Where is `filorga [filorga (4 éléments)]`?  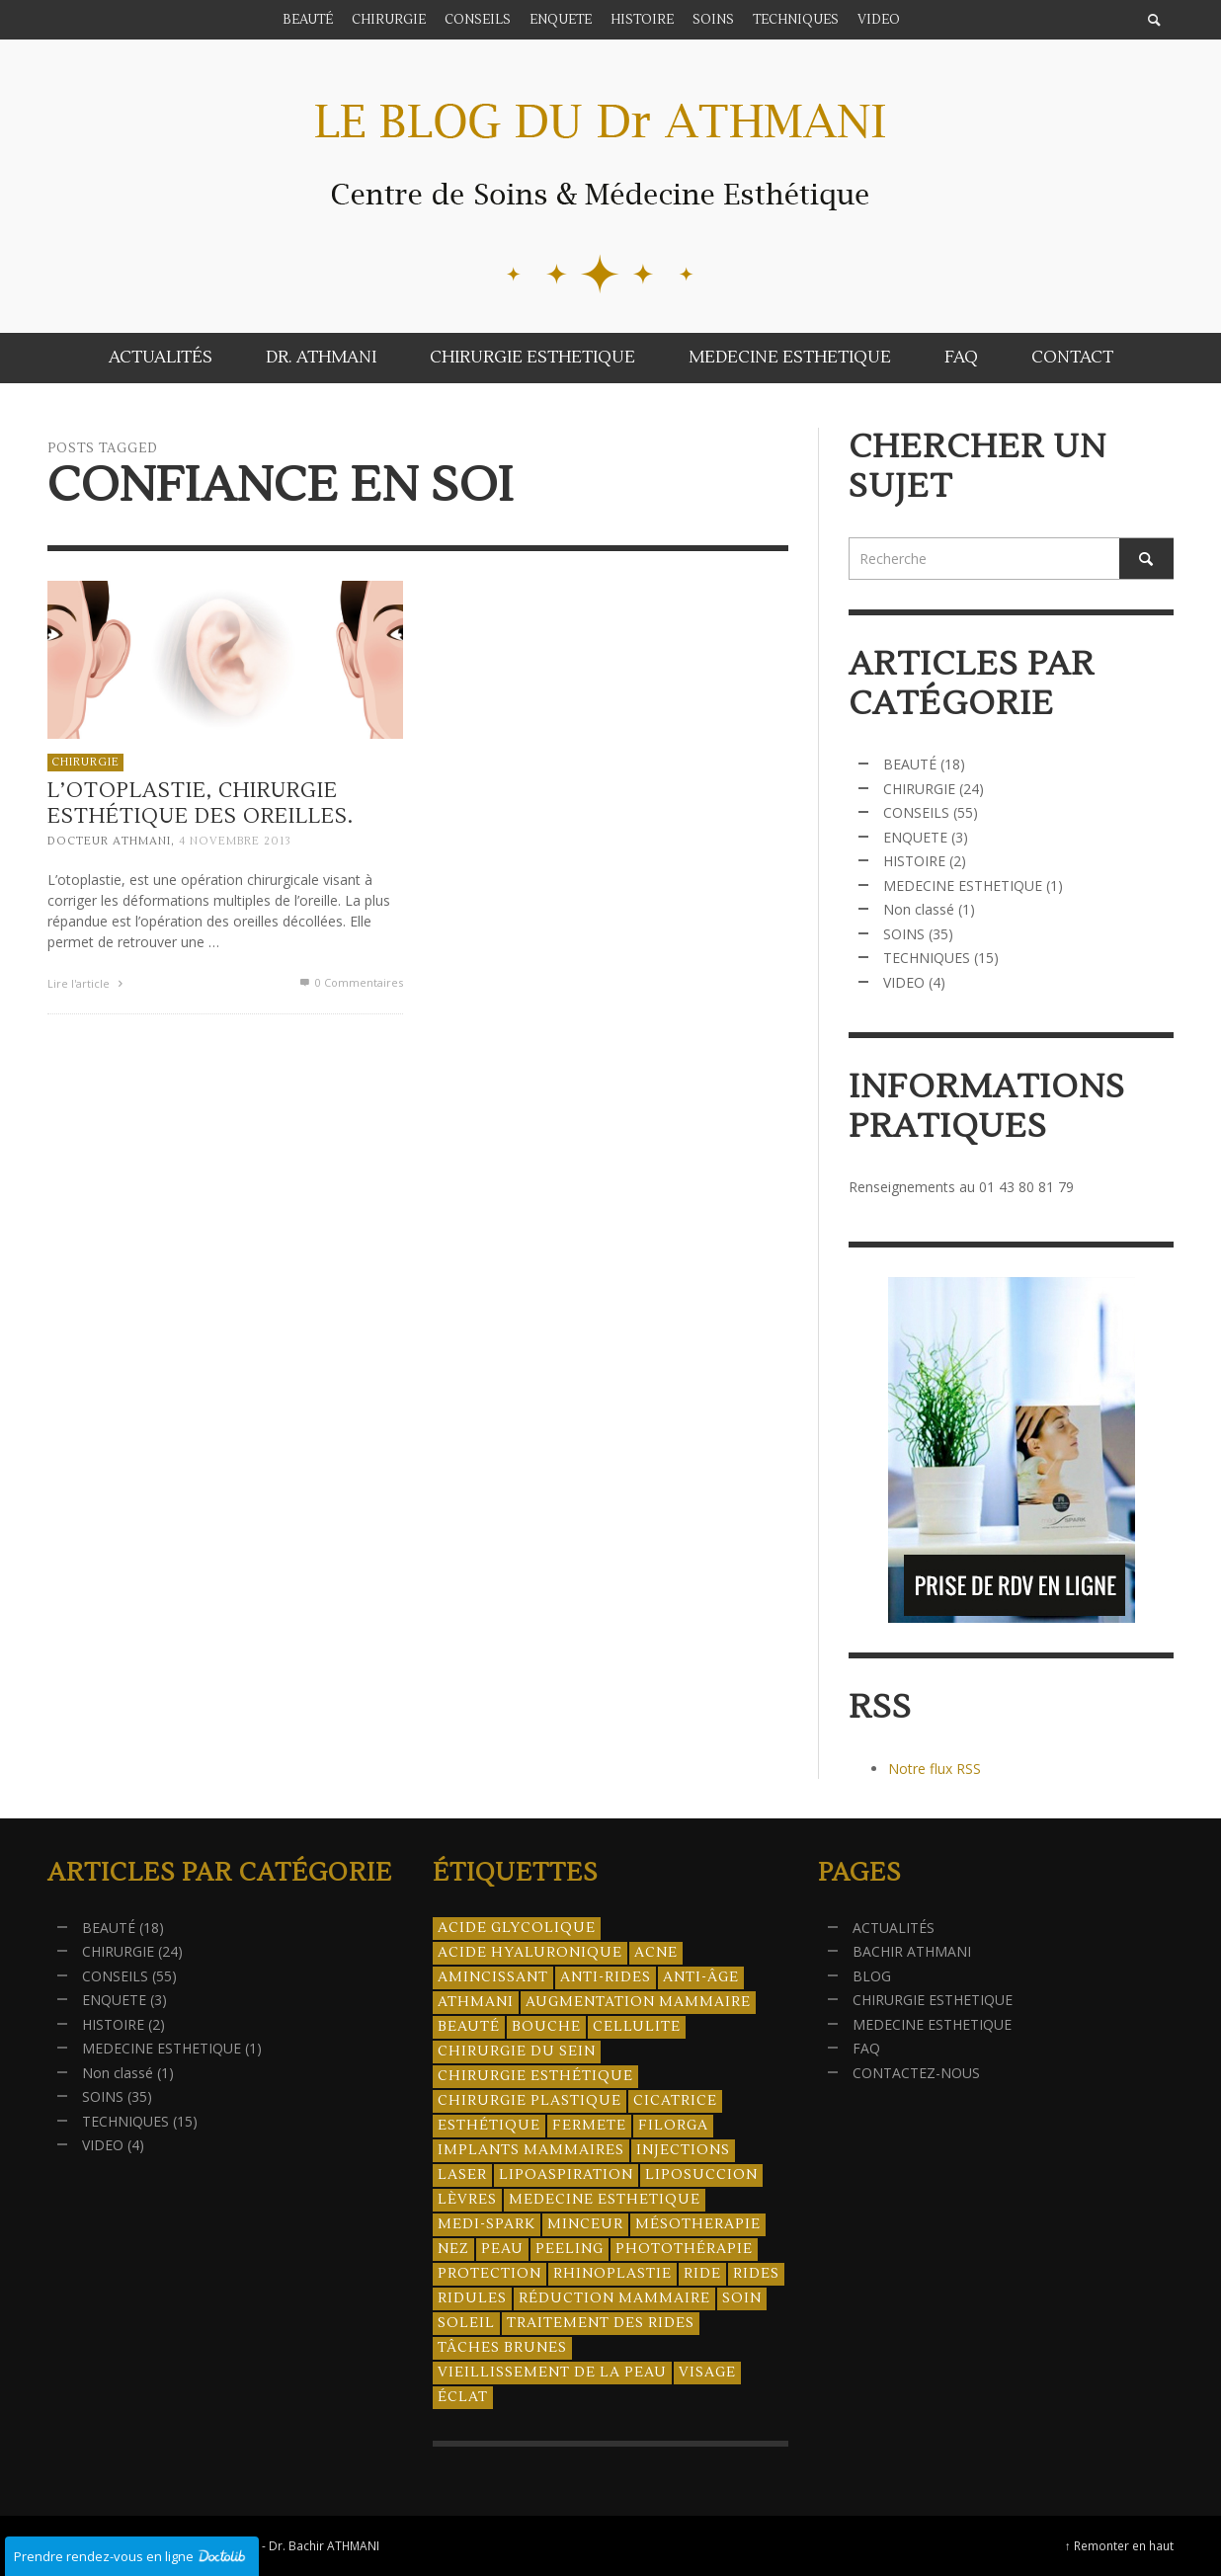
filorga [filorga (4 éléments)] is located at coordinates (673, 2125).